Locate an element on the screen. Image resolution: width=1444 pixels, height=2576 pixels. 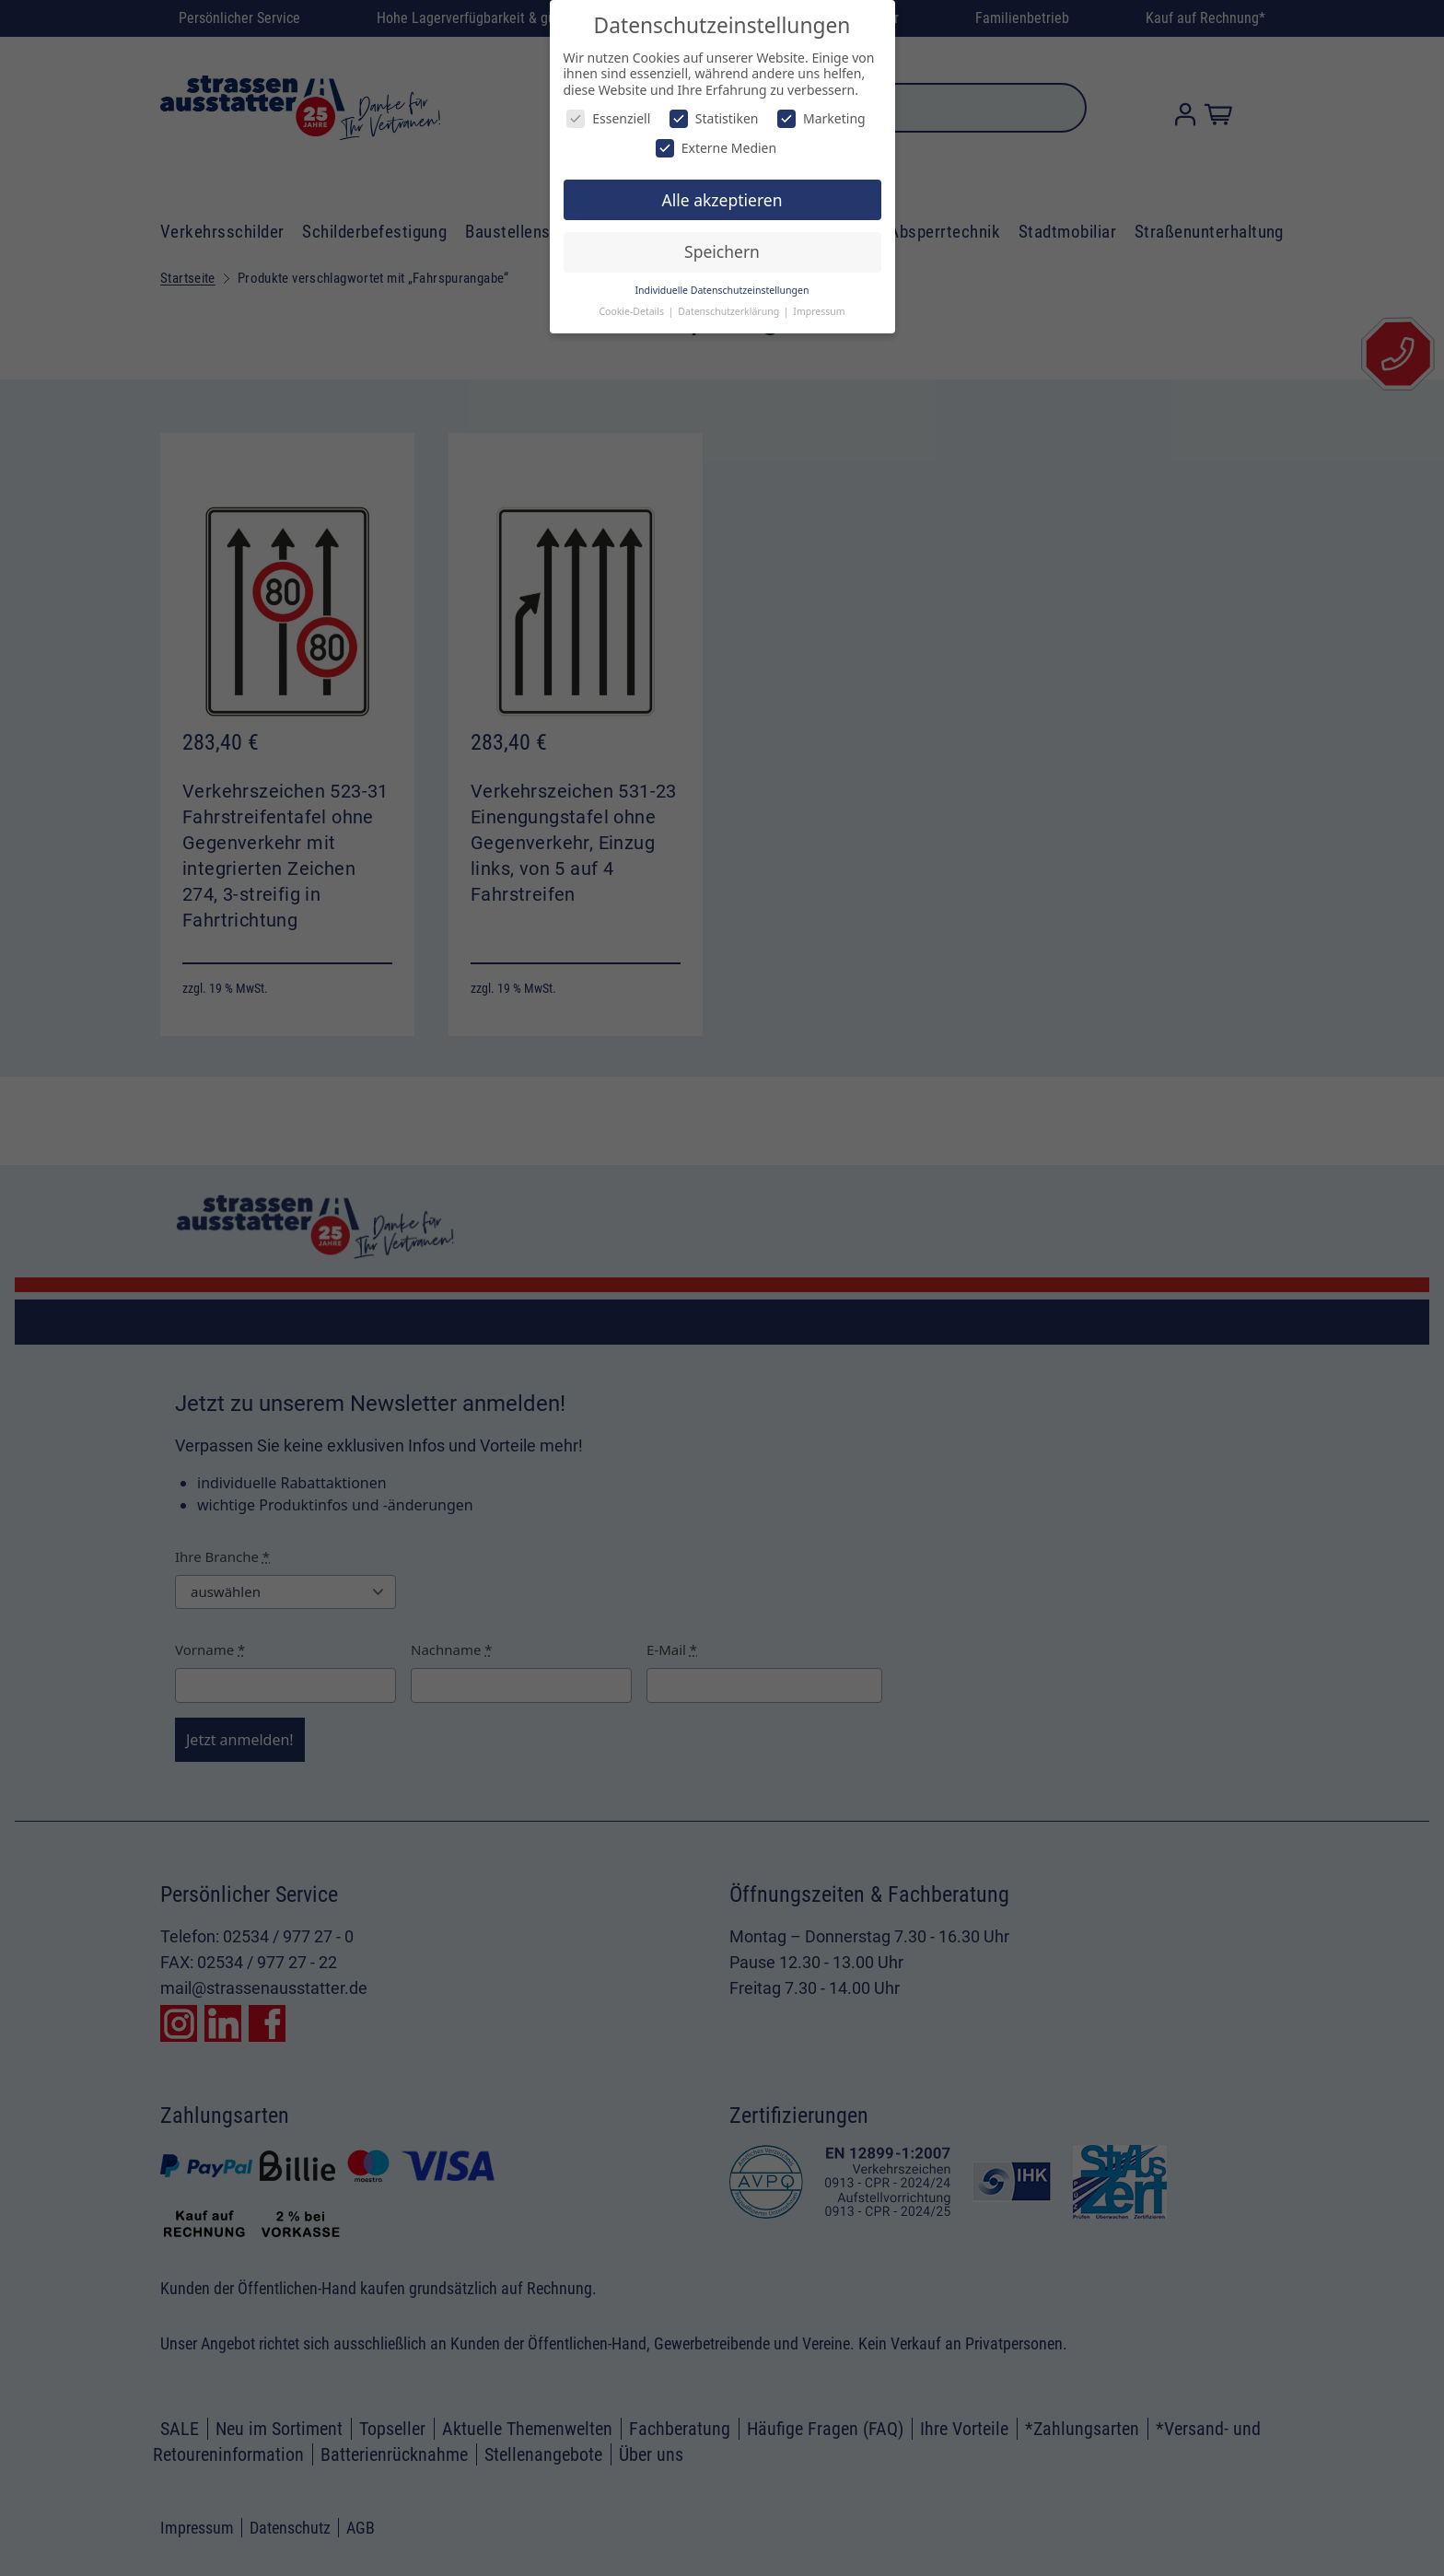
Speichern [button] is located at coordinates (722, 251).